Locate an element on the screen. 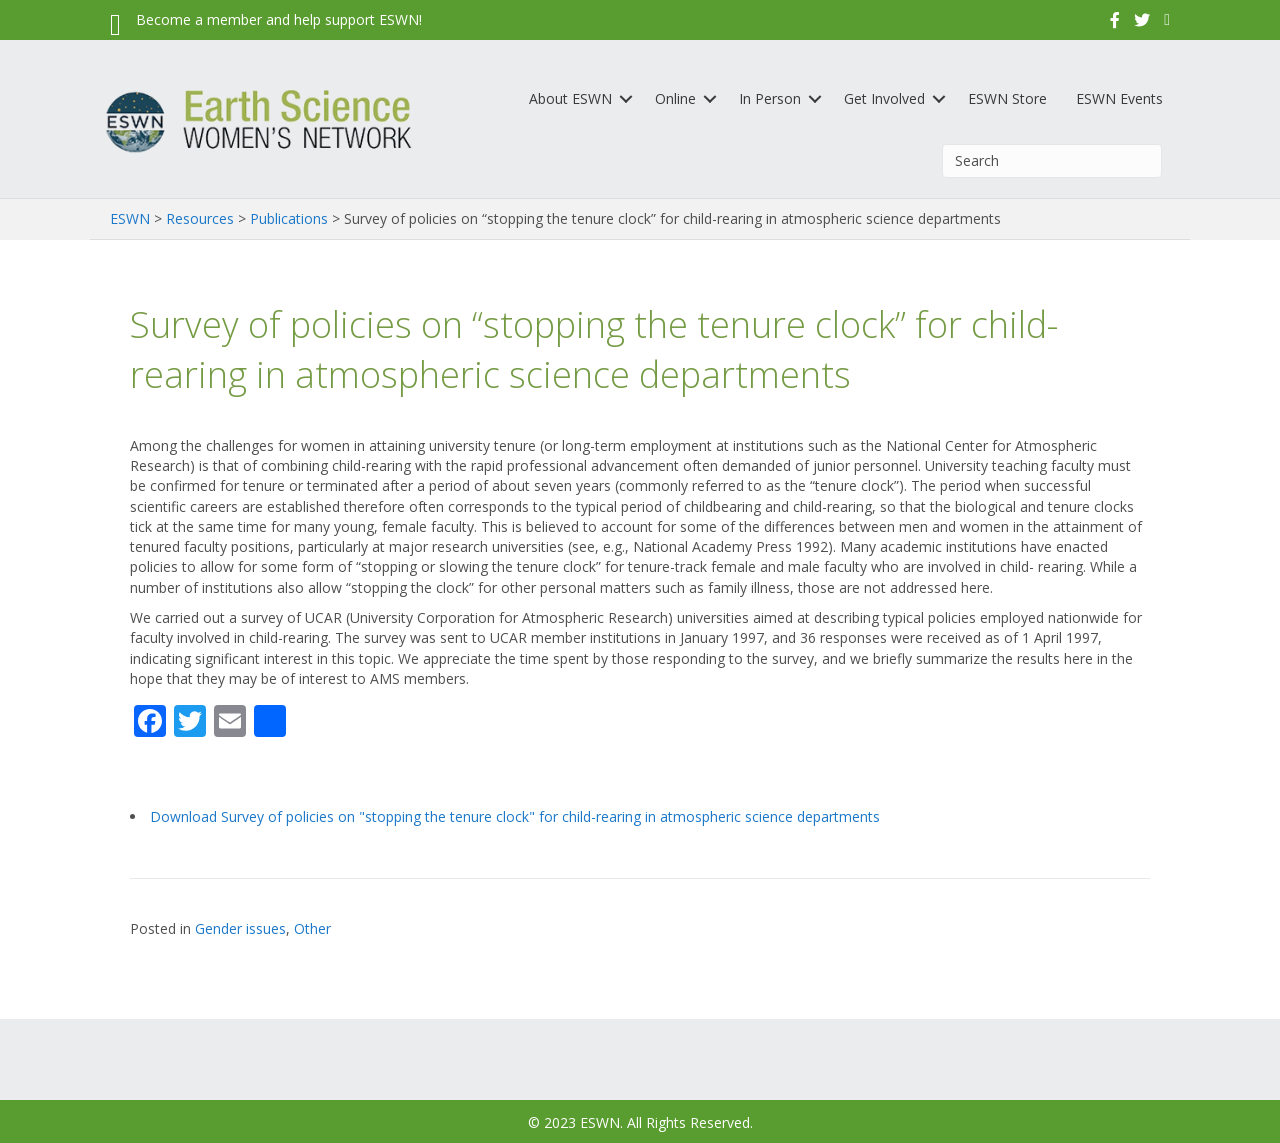  Get Involved is located at coordinates (884, 98).